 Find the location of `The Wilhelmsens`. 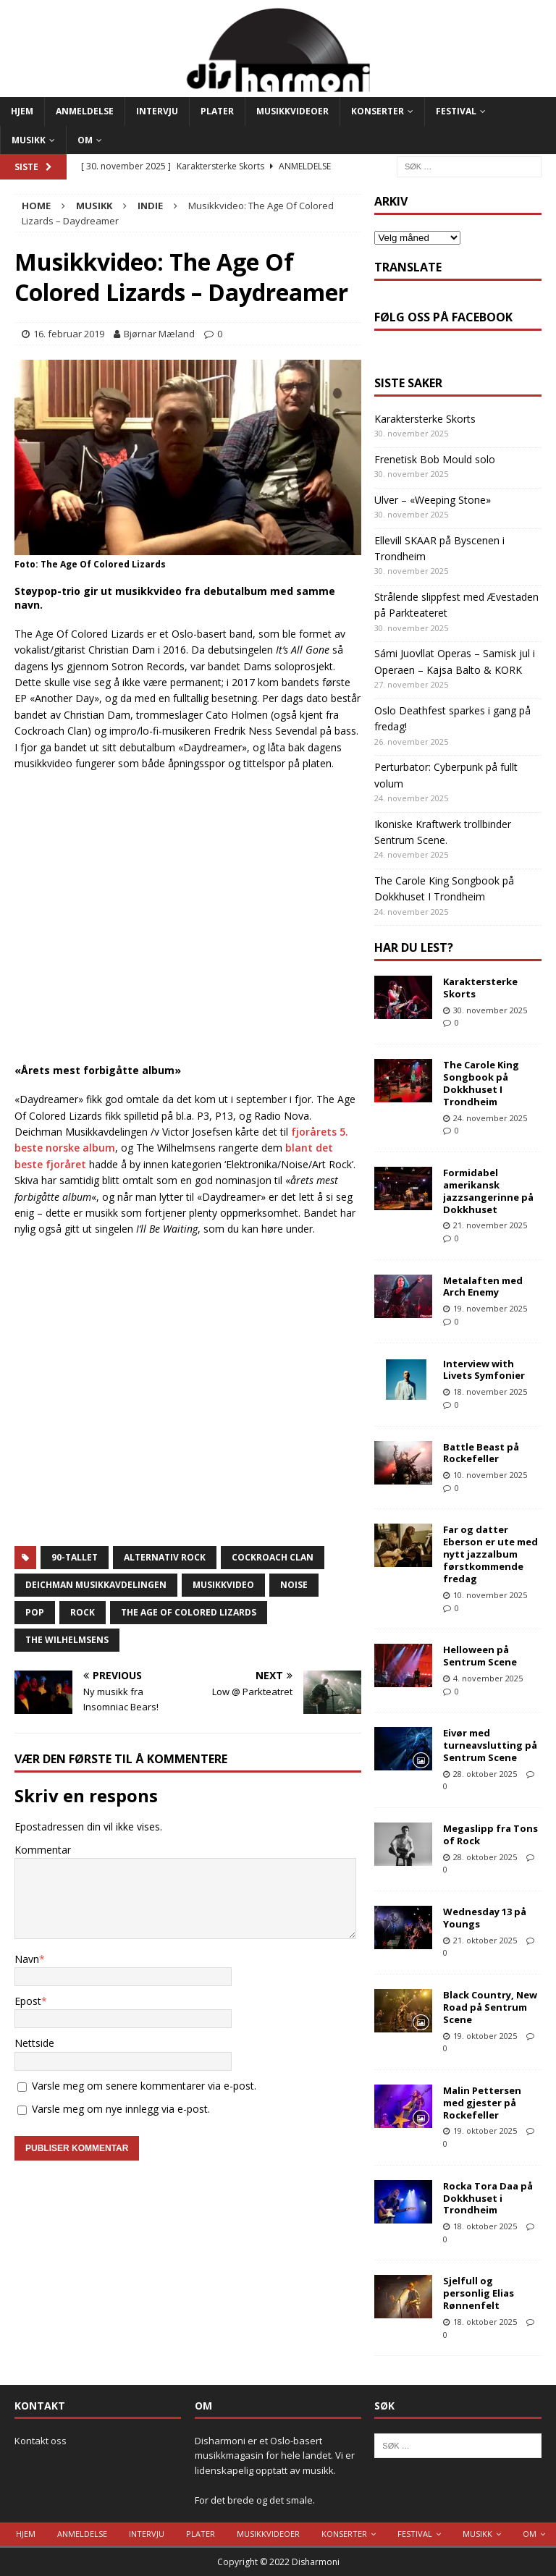

The Wilhelmsens is located at coordinates (67, 1640).